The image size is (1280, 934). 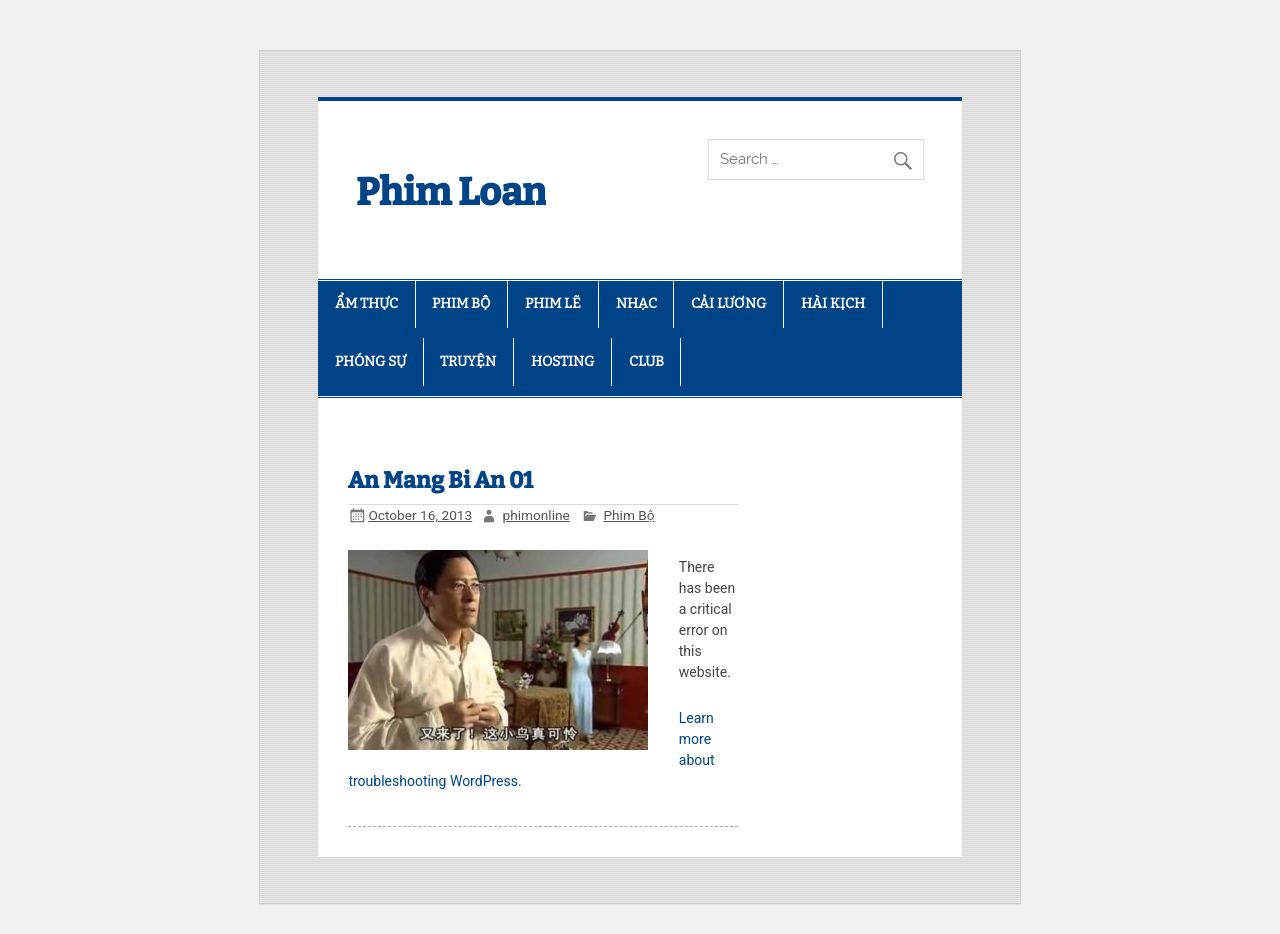 What do you see at coordinates (366, 303) in the screenshot?
I see `ẨM THỰC` at bounding box center [366, 303].